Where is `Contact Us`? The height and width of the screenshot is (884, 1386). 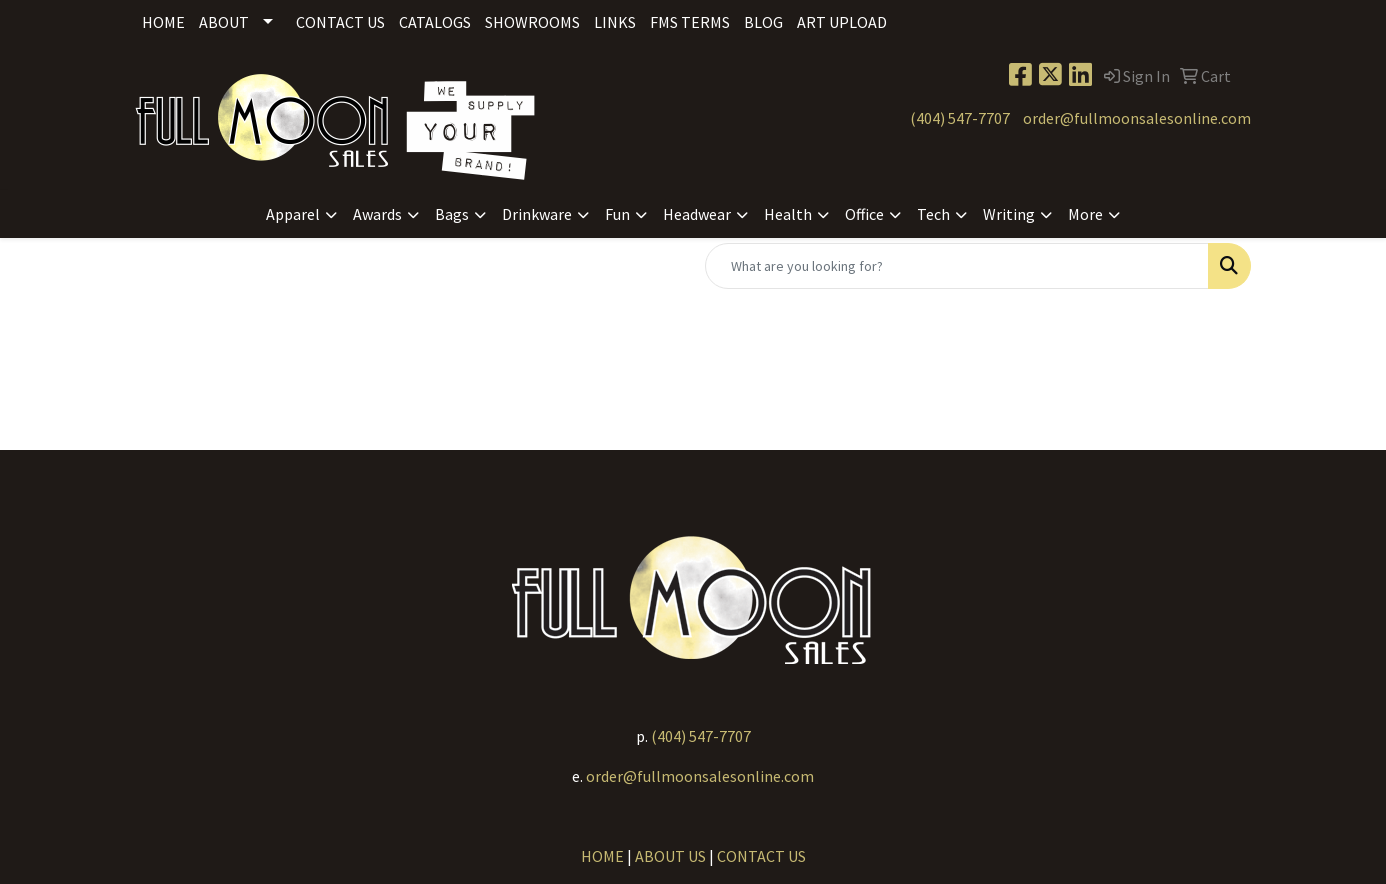
Contact Us is located at coordinates (340, 22).